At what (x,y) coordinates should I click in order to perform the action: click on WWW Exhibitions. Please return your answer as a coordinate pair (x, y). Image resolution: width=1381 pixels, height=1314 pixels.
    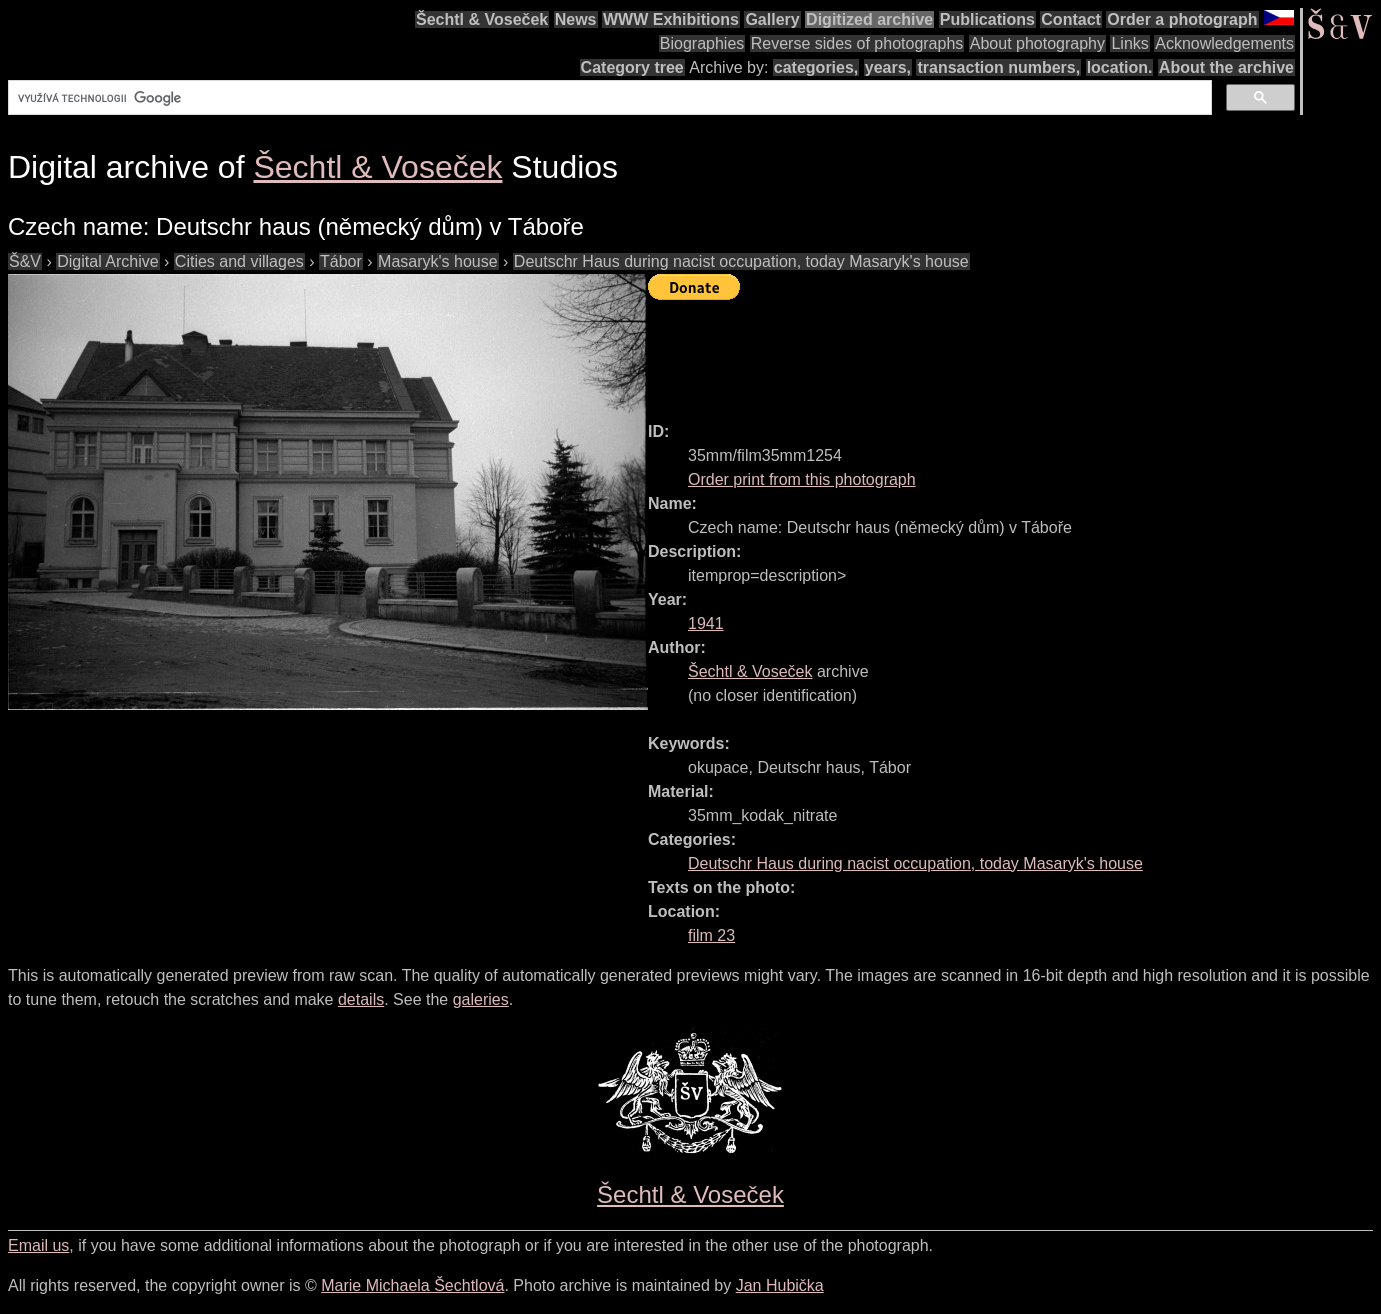
    Looking at the image, I should click on (671, 19).